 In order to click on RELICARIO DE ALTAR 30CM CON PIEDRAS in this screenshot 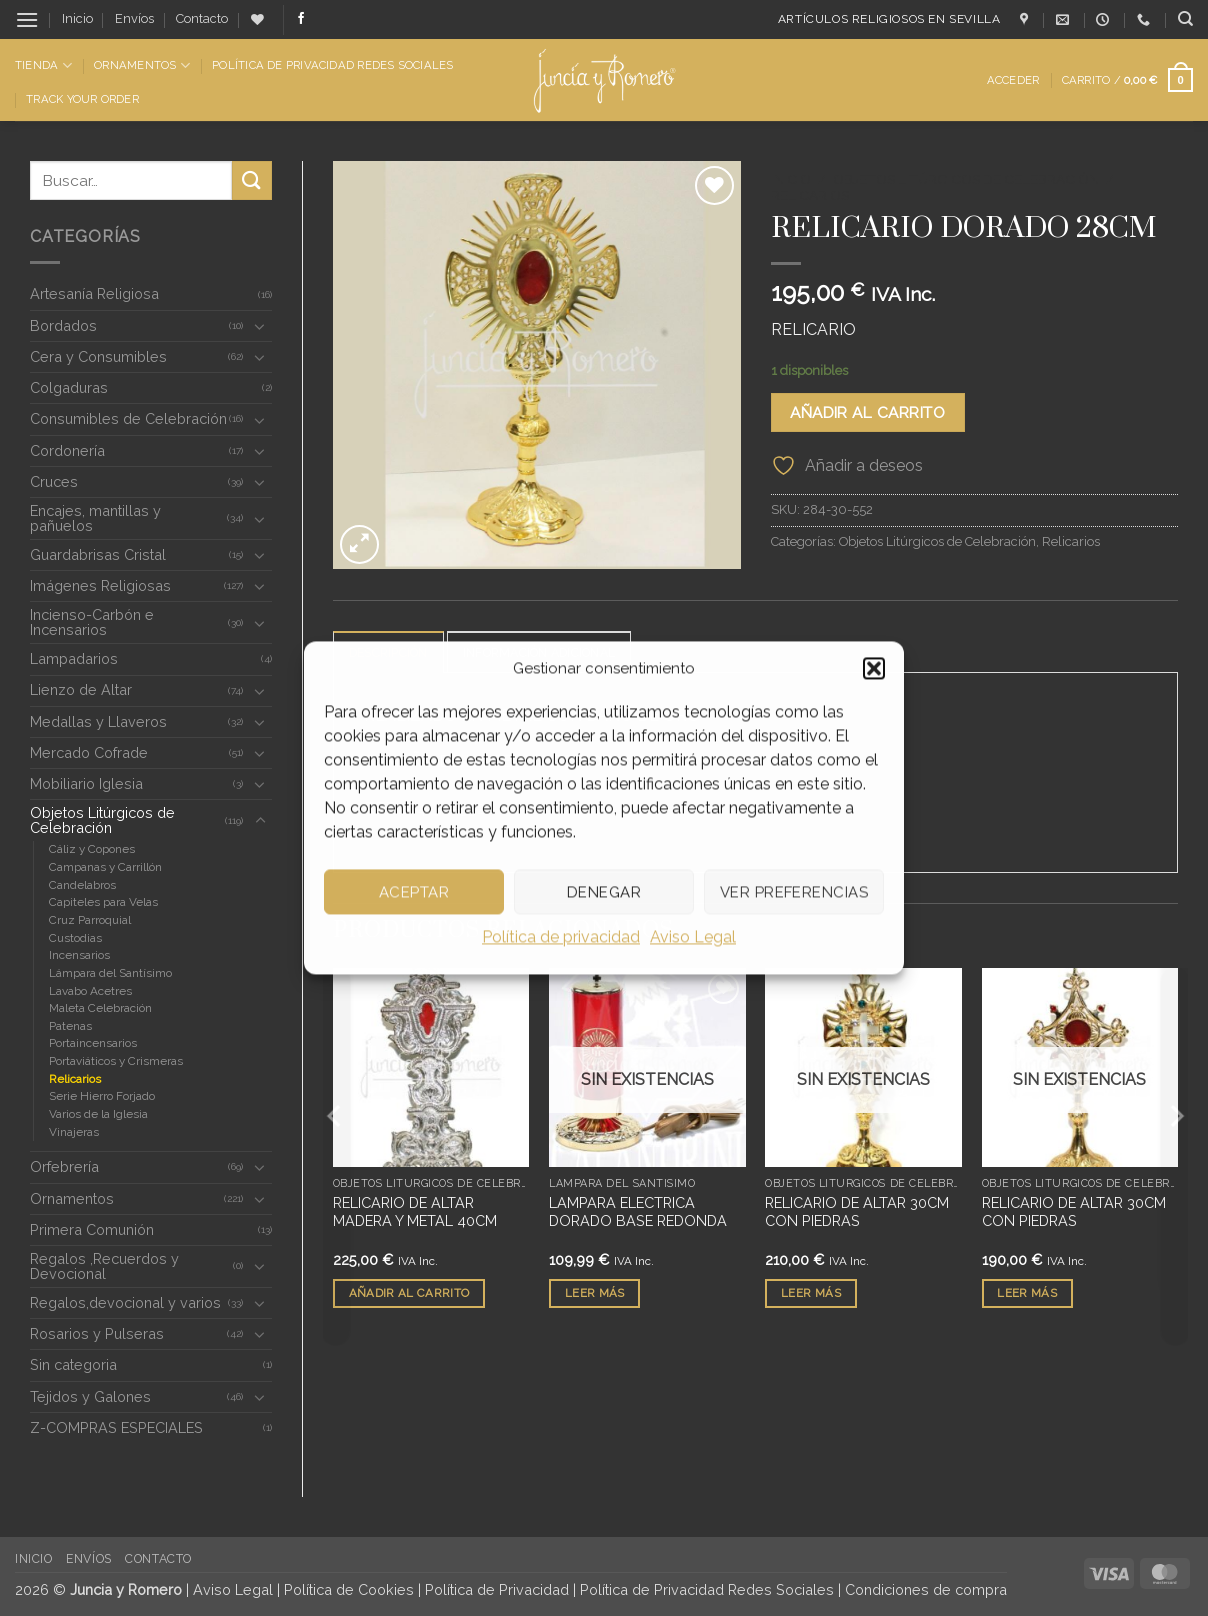, I will do `click(857, 1212)`.